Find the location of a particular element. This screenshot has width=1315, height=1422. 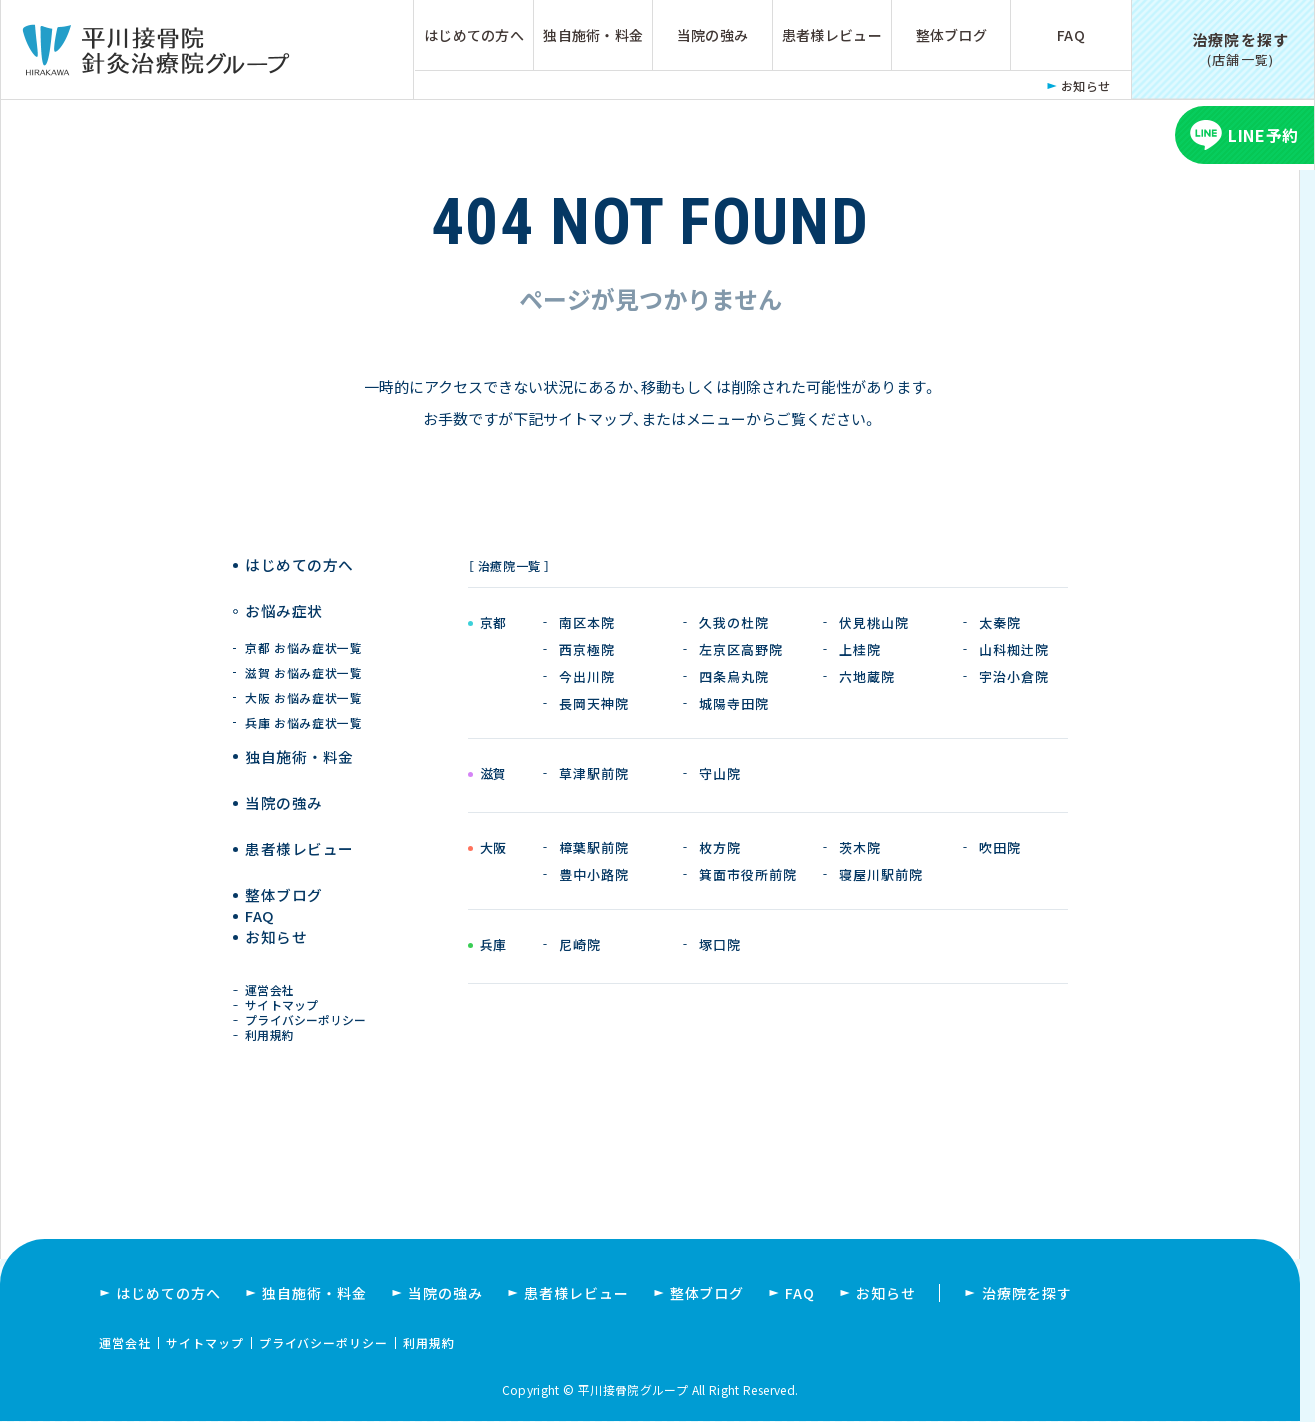

FAQ is located at coordinates (1071, 35).